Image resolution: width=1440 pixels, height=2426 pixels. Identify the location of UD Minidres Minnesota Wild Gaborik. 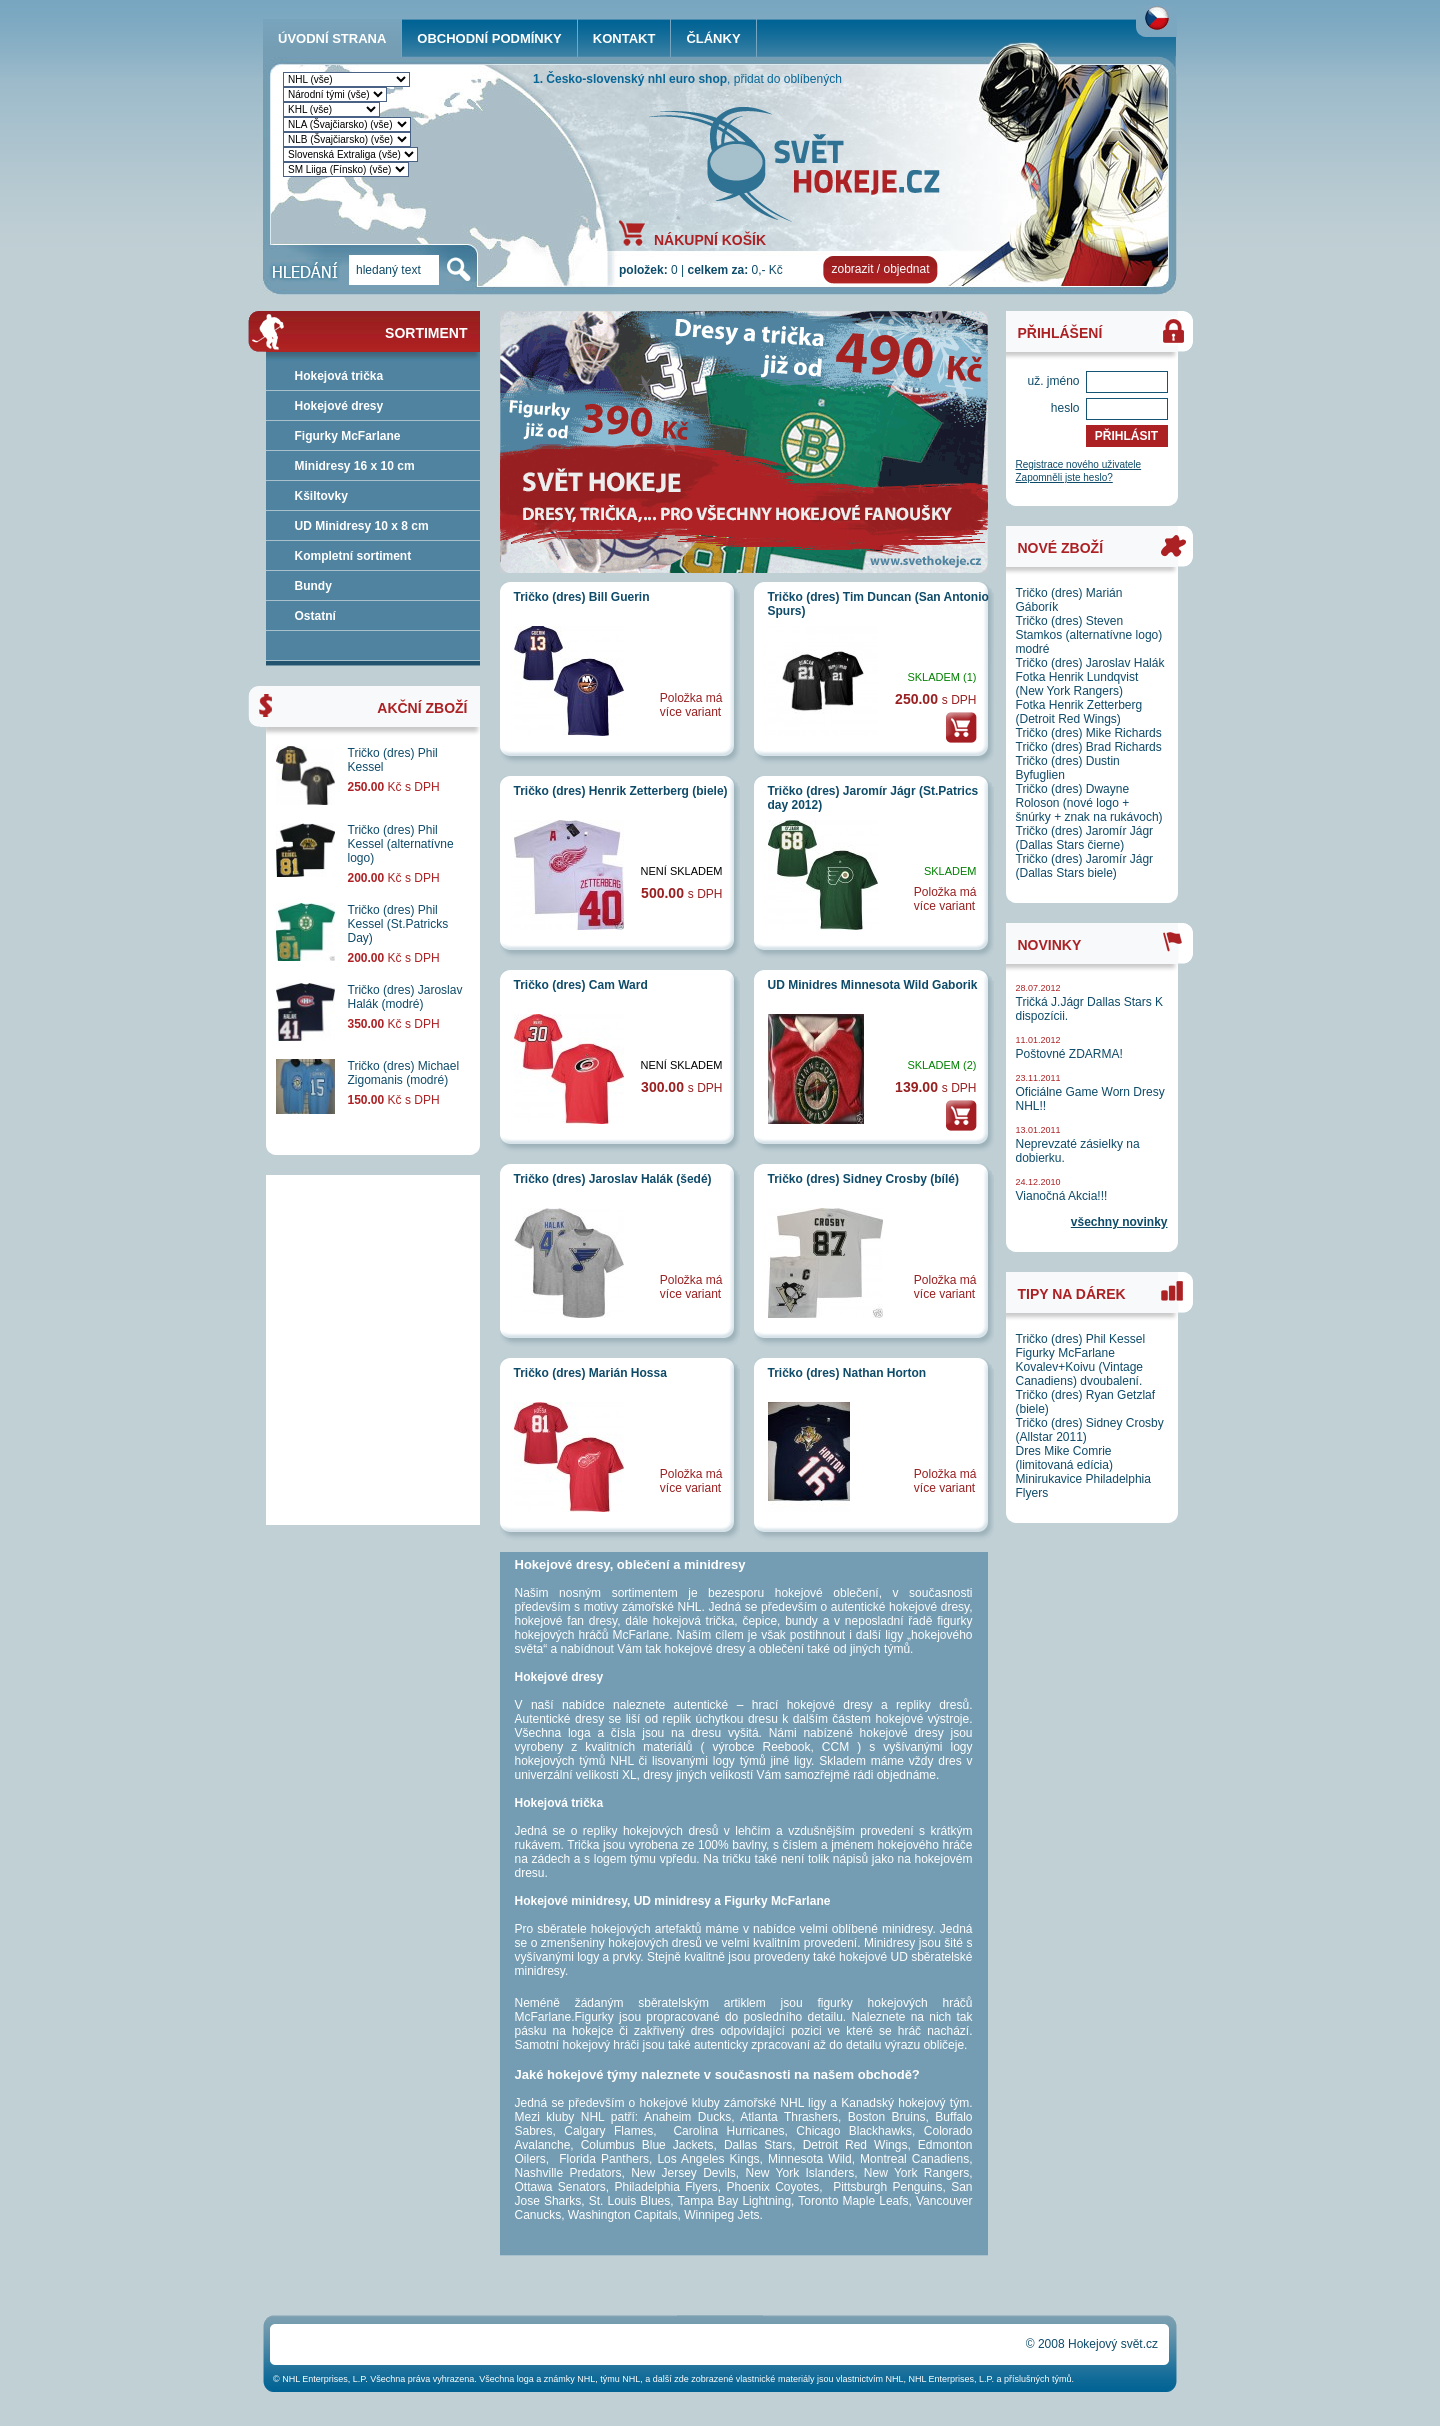
(873, 985).